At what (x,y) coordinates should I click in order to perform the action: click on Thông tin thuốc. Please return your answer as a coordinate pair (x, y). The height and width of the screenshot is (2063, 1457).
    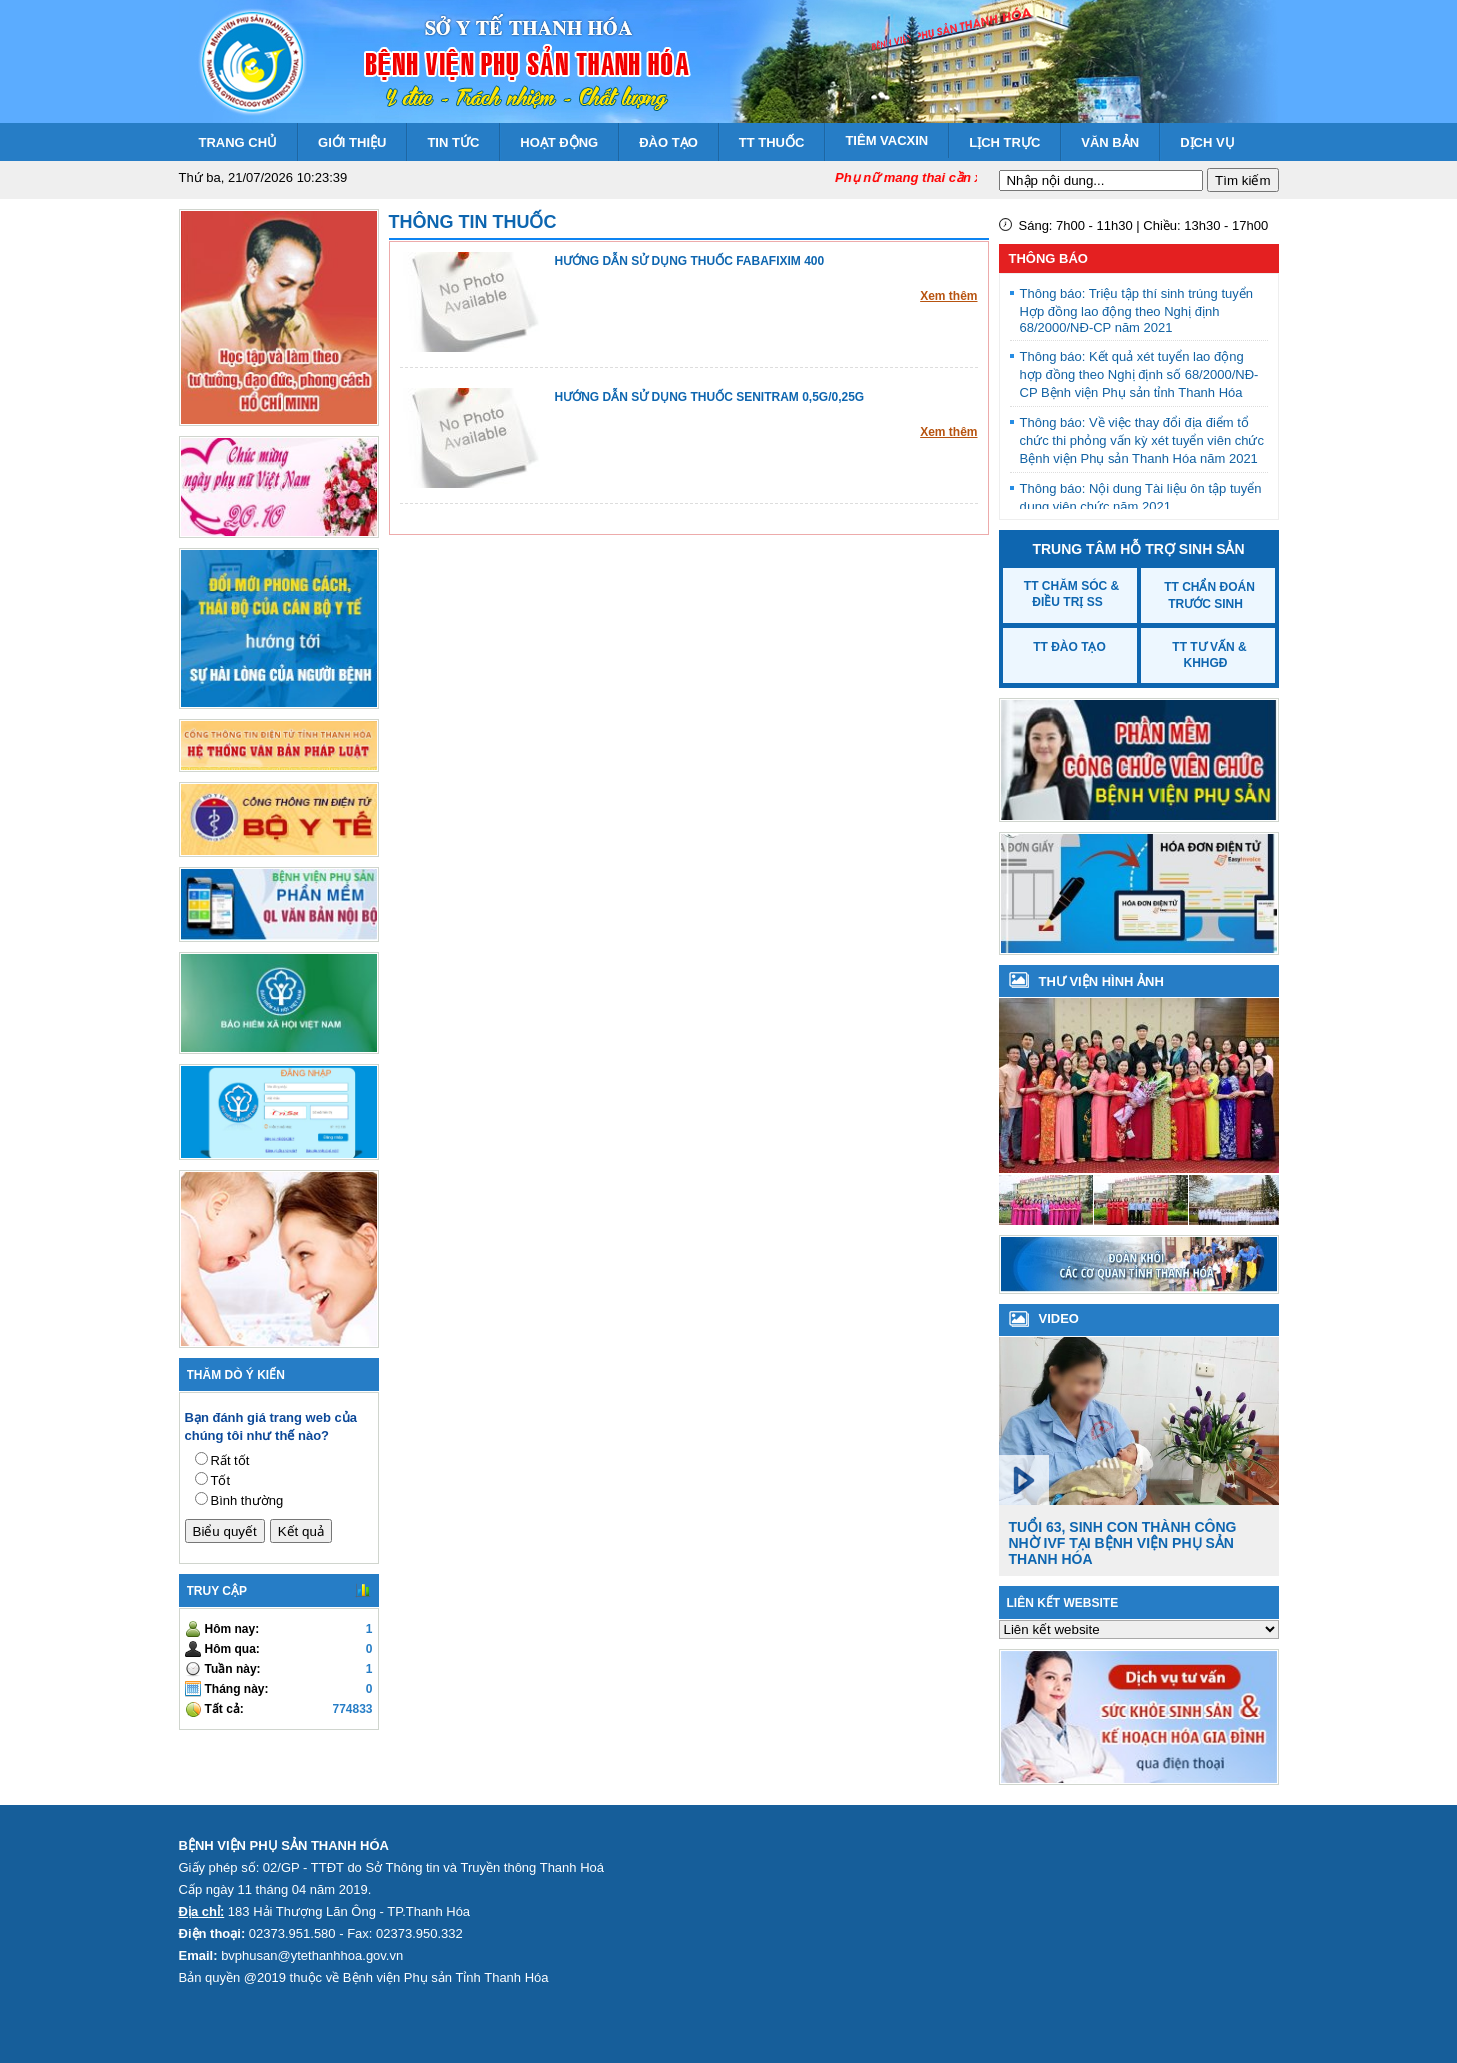
    Looking at the image, I should click on (473, 222).